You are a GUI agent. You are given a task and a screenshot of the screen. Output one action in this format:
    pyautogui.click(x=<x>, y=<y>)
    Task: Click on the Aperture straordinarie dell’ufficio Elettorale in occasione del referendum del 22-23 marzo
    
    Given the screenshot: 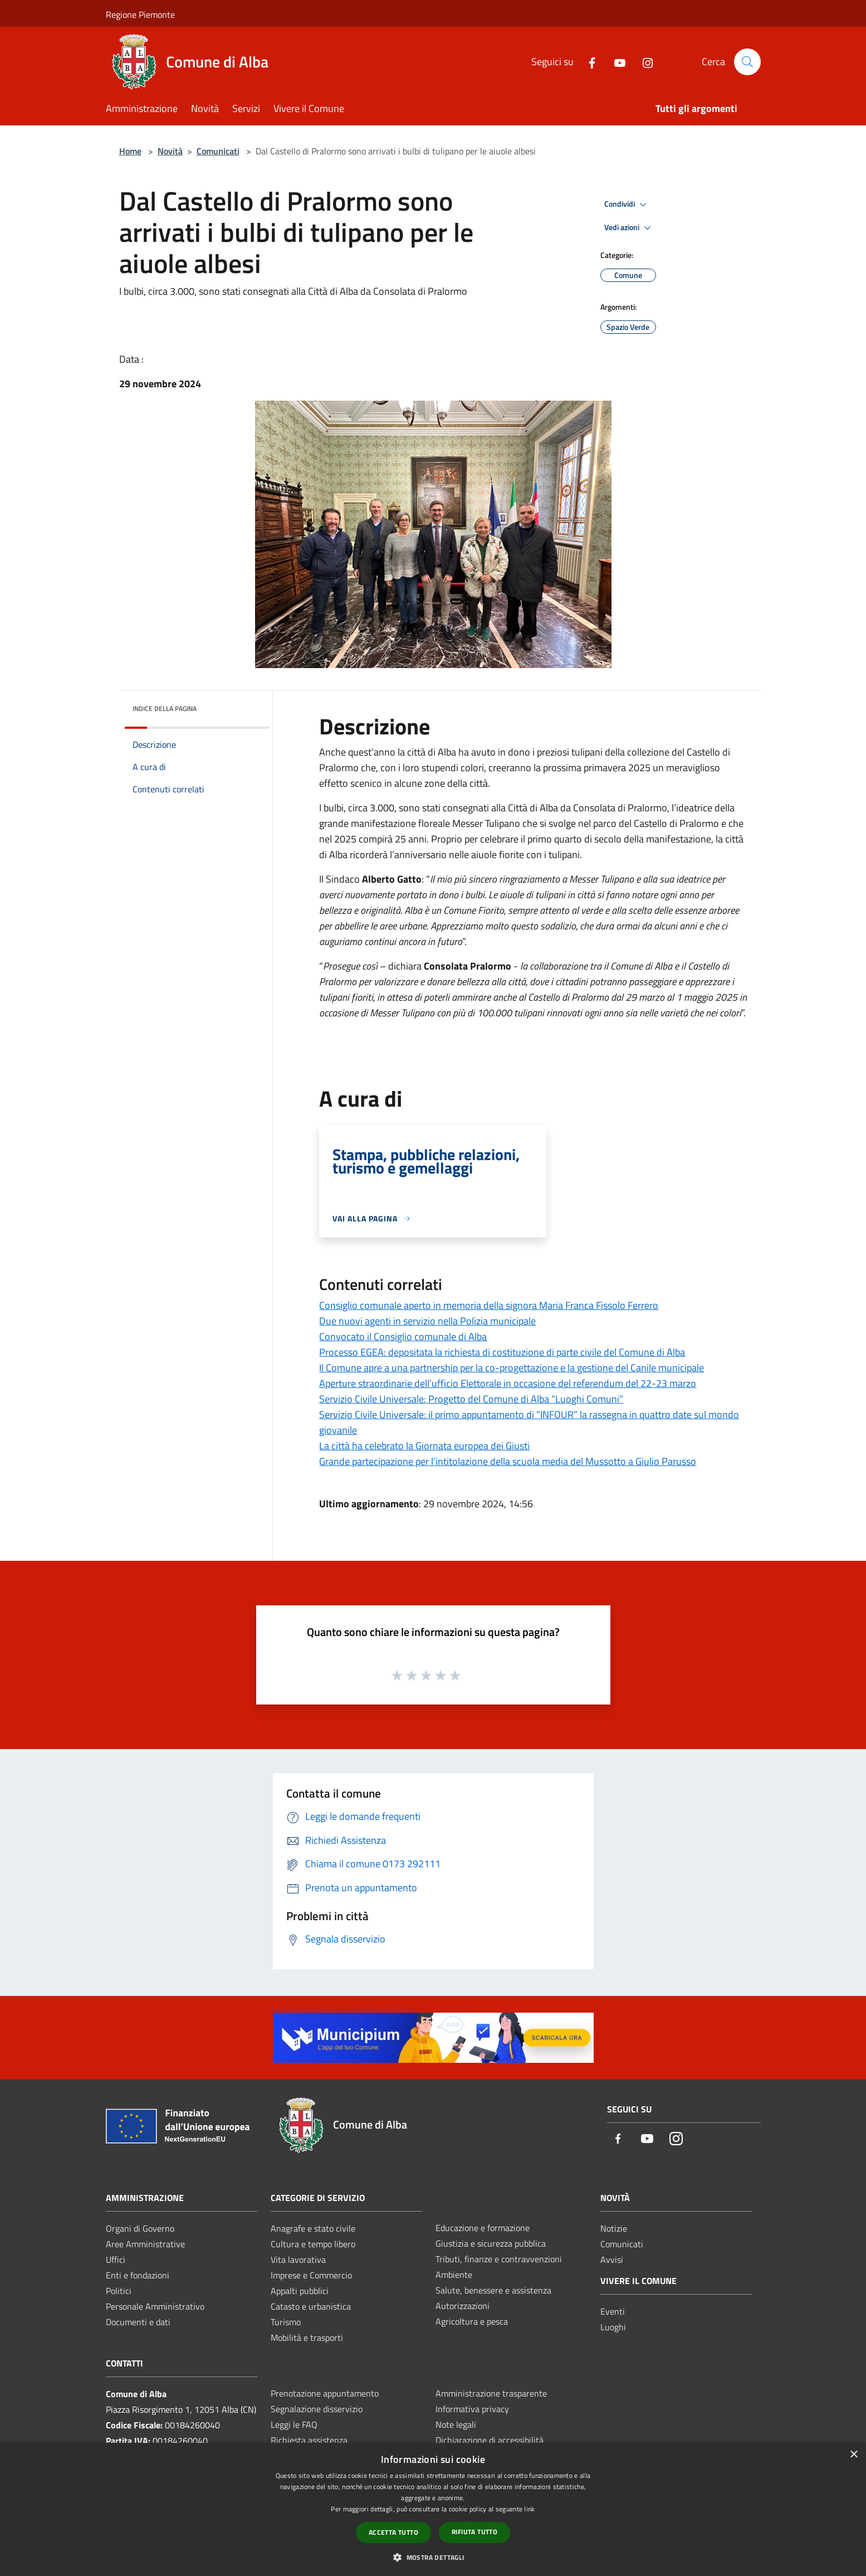 What is the action you would take?
    pyautogui.click(x=507, y=1383)
    